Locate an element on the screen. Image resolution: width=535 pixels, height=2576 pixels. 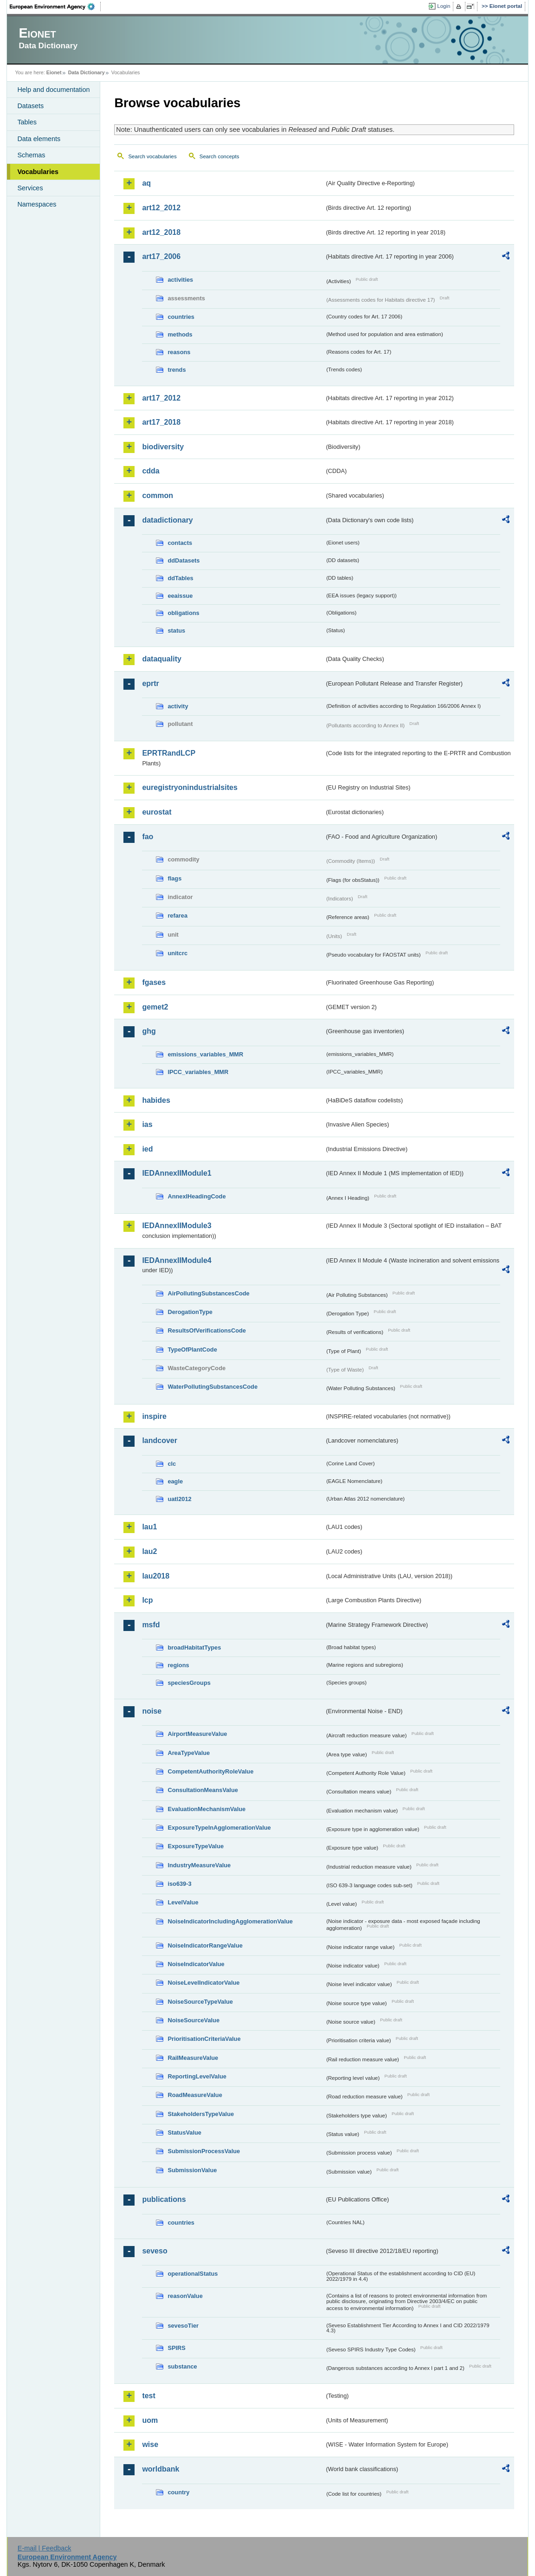
EvaluationMechanismValue is located at coordinates (206, 1809).